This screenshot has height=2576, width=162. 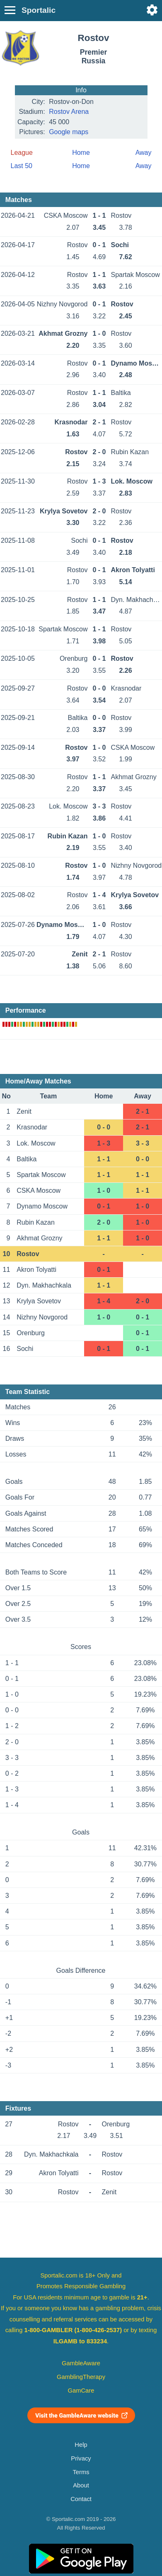 What do you see at coordinates (81, 2363) in the screenshot?
I see `GambleAware` at bounding box center [81, 2363].